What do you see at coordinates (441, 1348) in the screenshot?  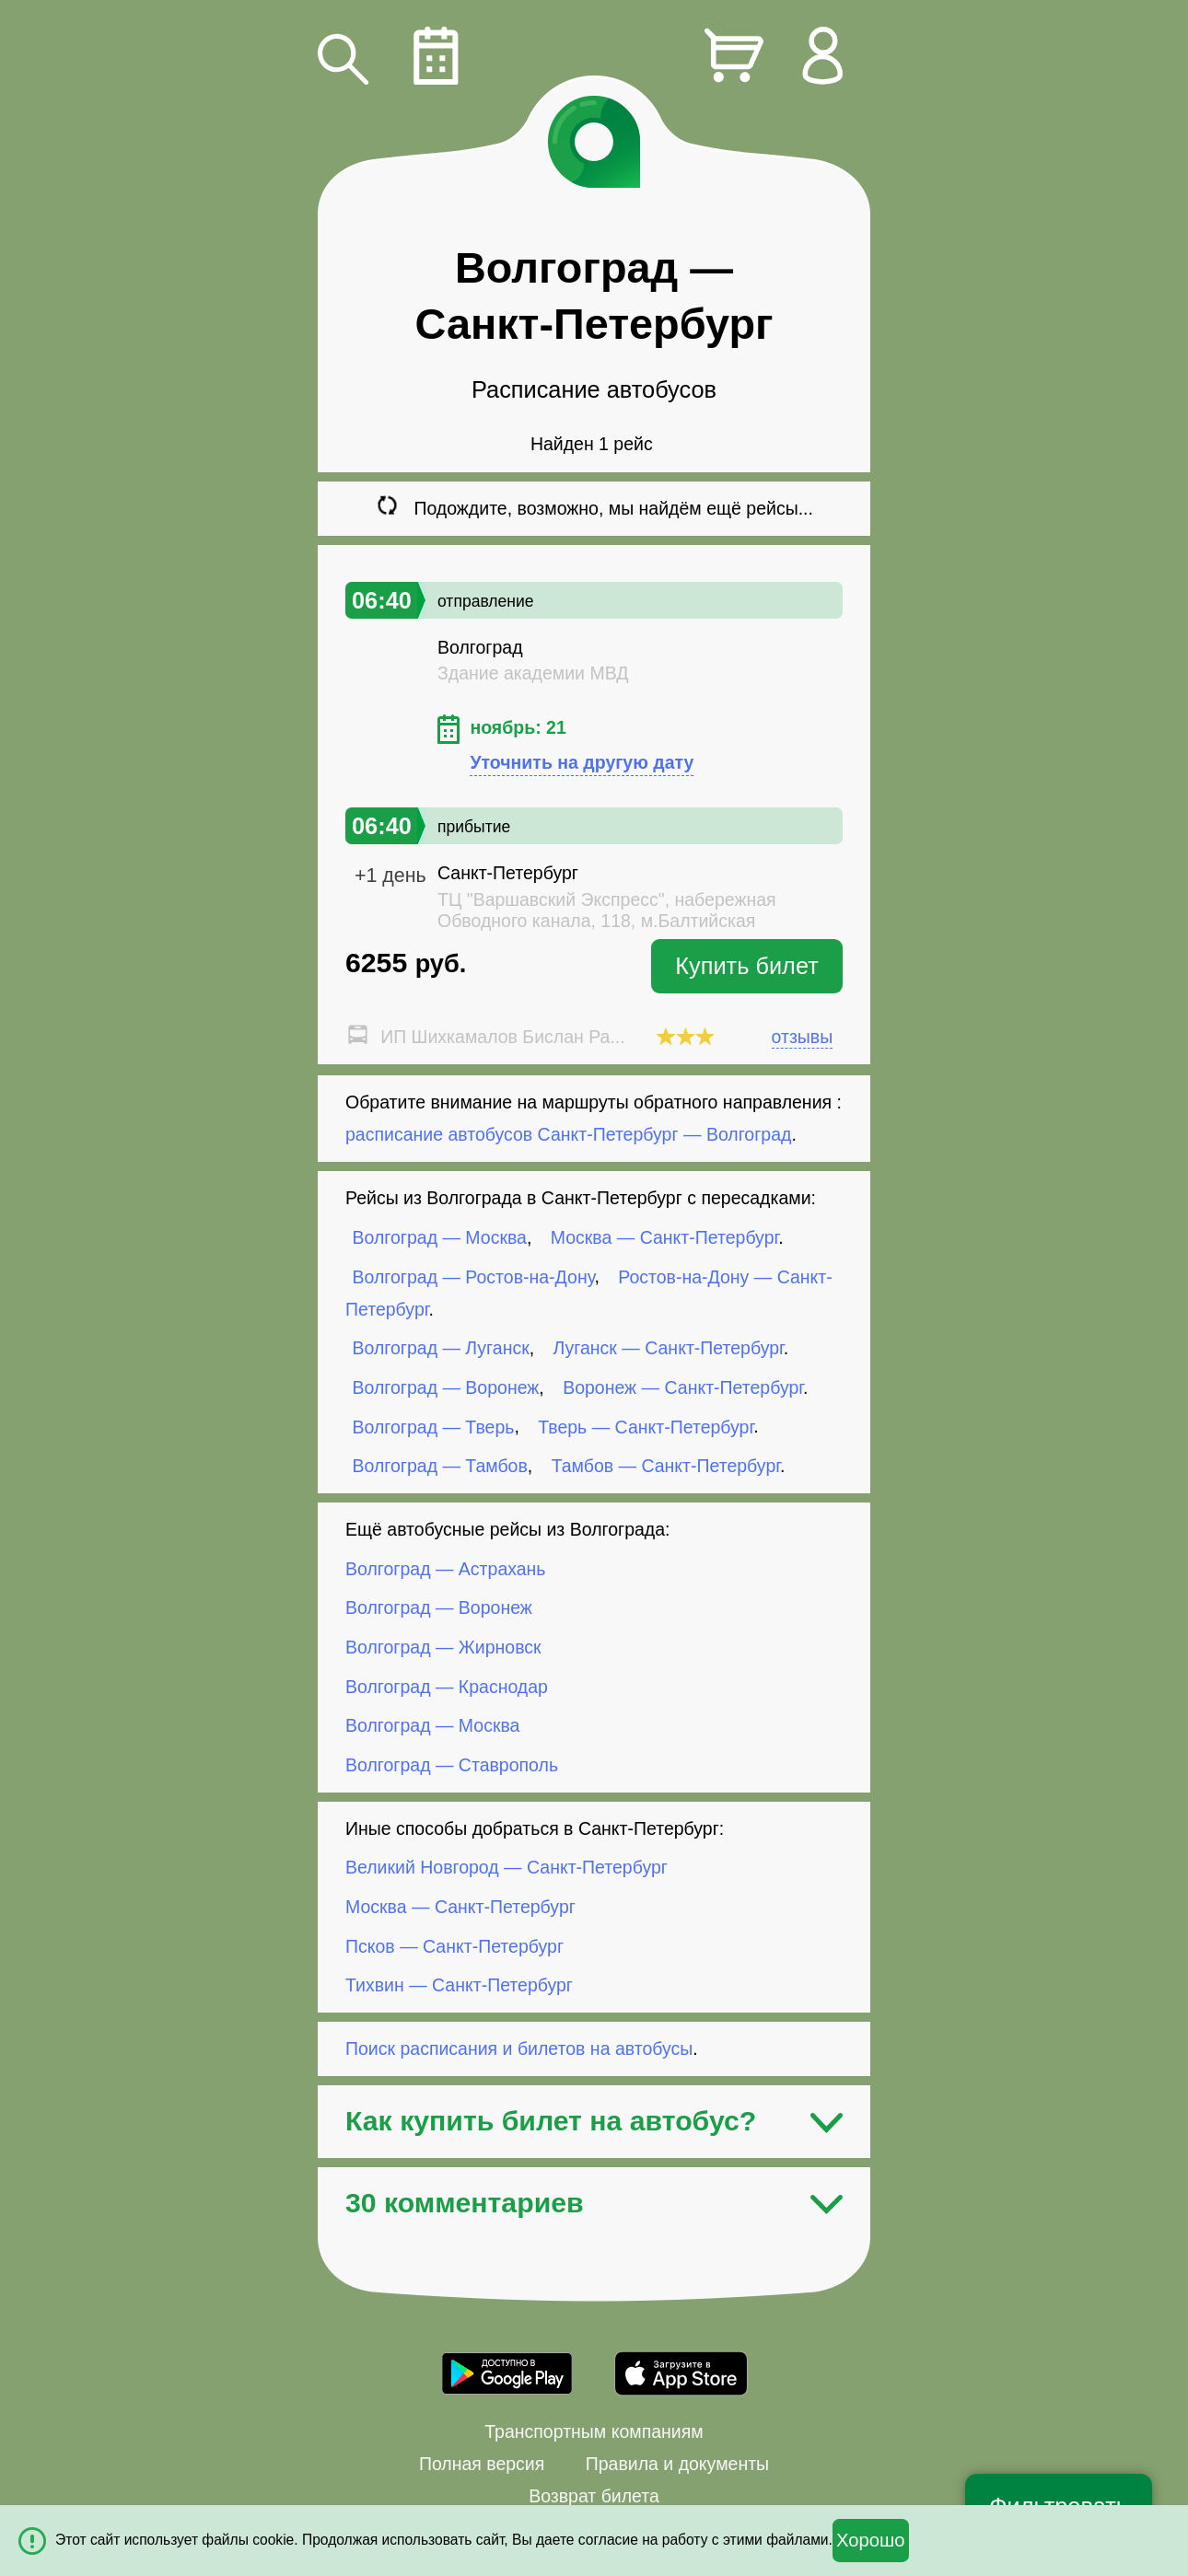 I see `Волгоград — Луганск` at bounding box center [441, 1348].